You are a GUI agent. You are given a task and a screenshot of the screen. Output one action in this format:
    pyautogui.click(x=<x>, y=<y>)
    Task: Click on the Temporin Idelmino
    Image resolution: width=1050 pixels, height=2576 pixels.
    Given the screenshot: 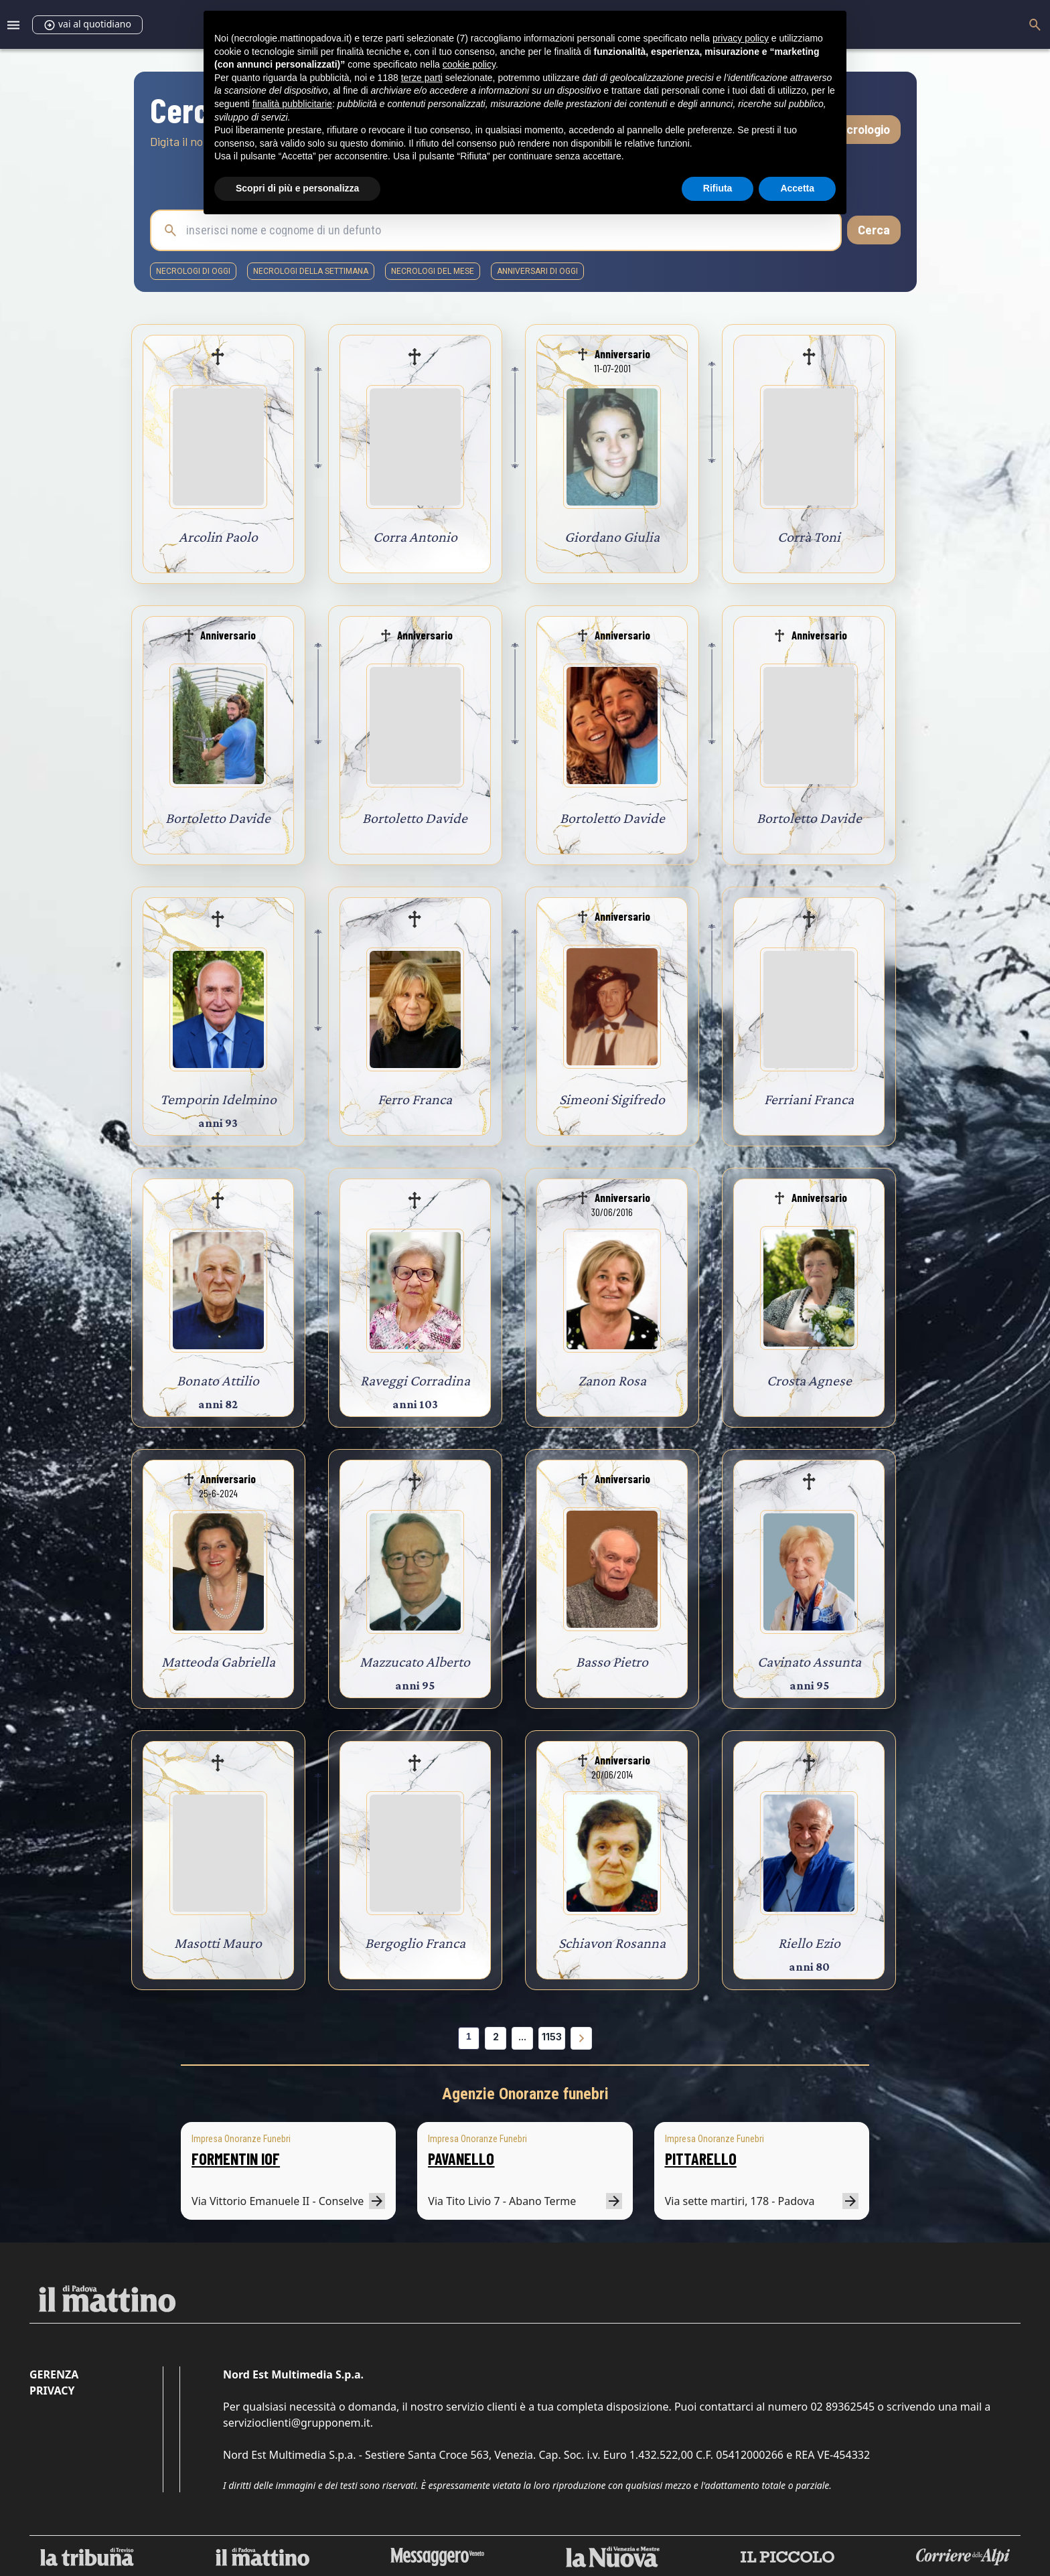 What is the action you would take?
    pyautogui.click(x=218, y=1099)
    